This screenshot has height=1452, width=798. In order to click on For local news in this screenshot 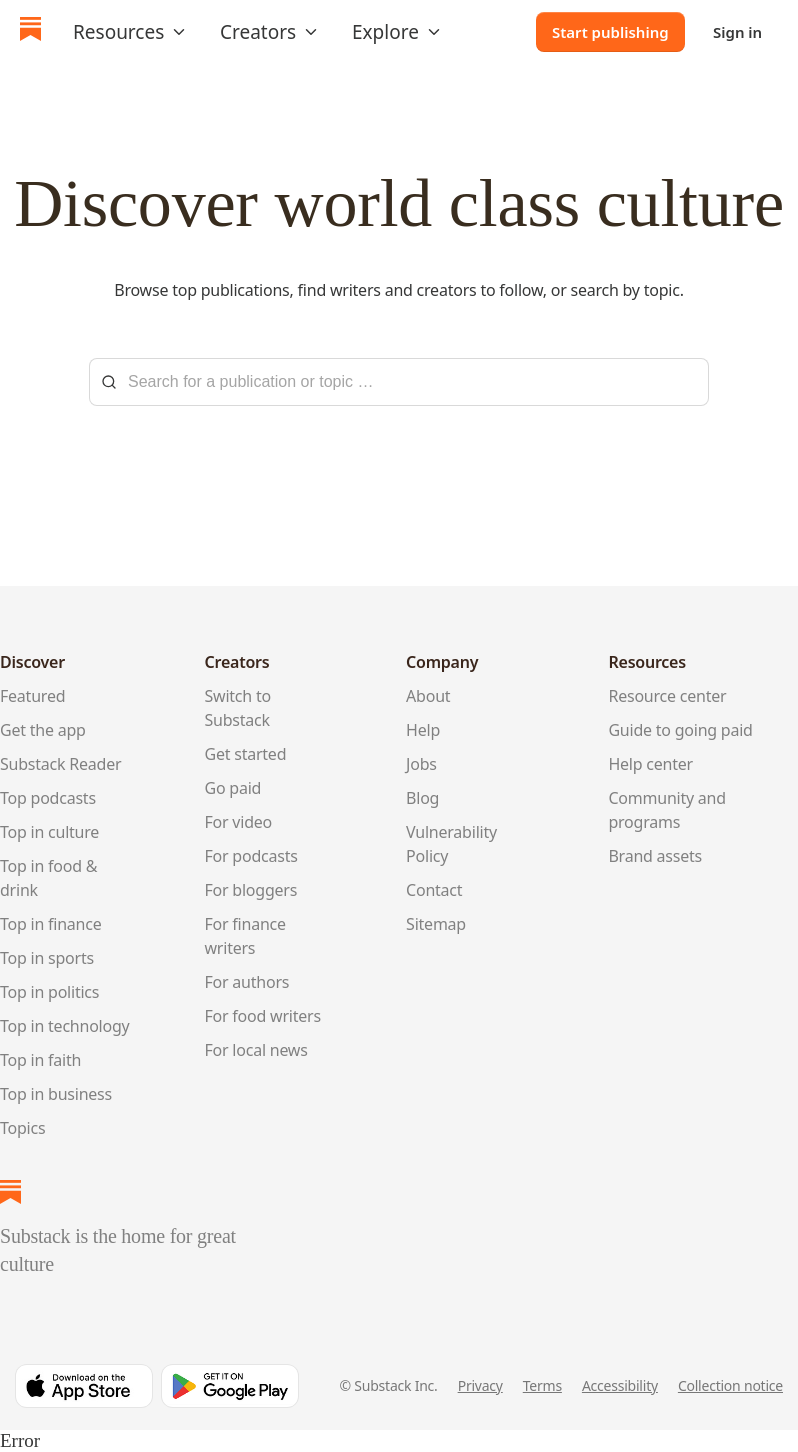, I will do `click(256, 1050)`.